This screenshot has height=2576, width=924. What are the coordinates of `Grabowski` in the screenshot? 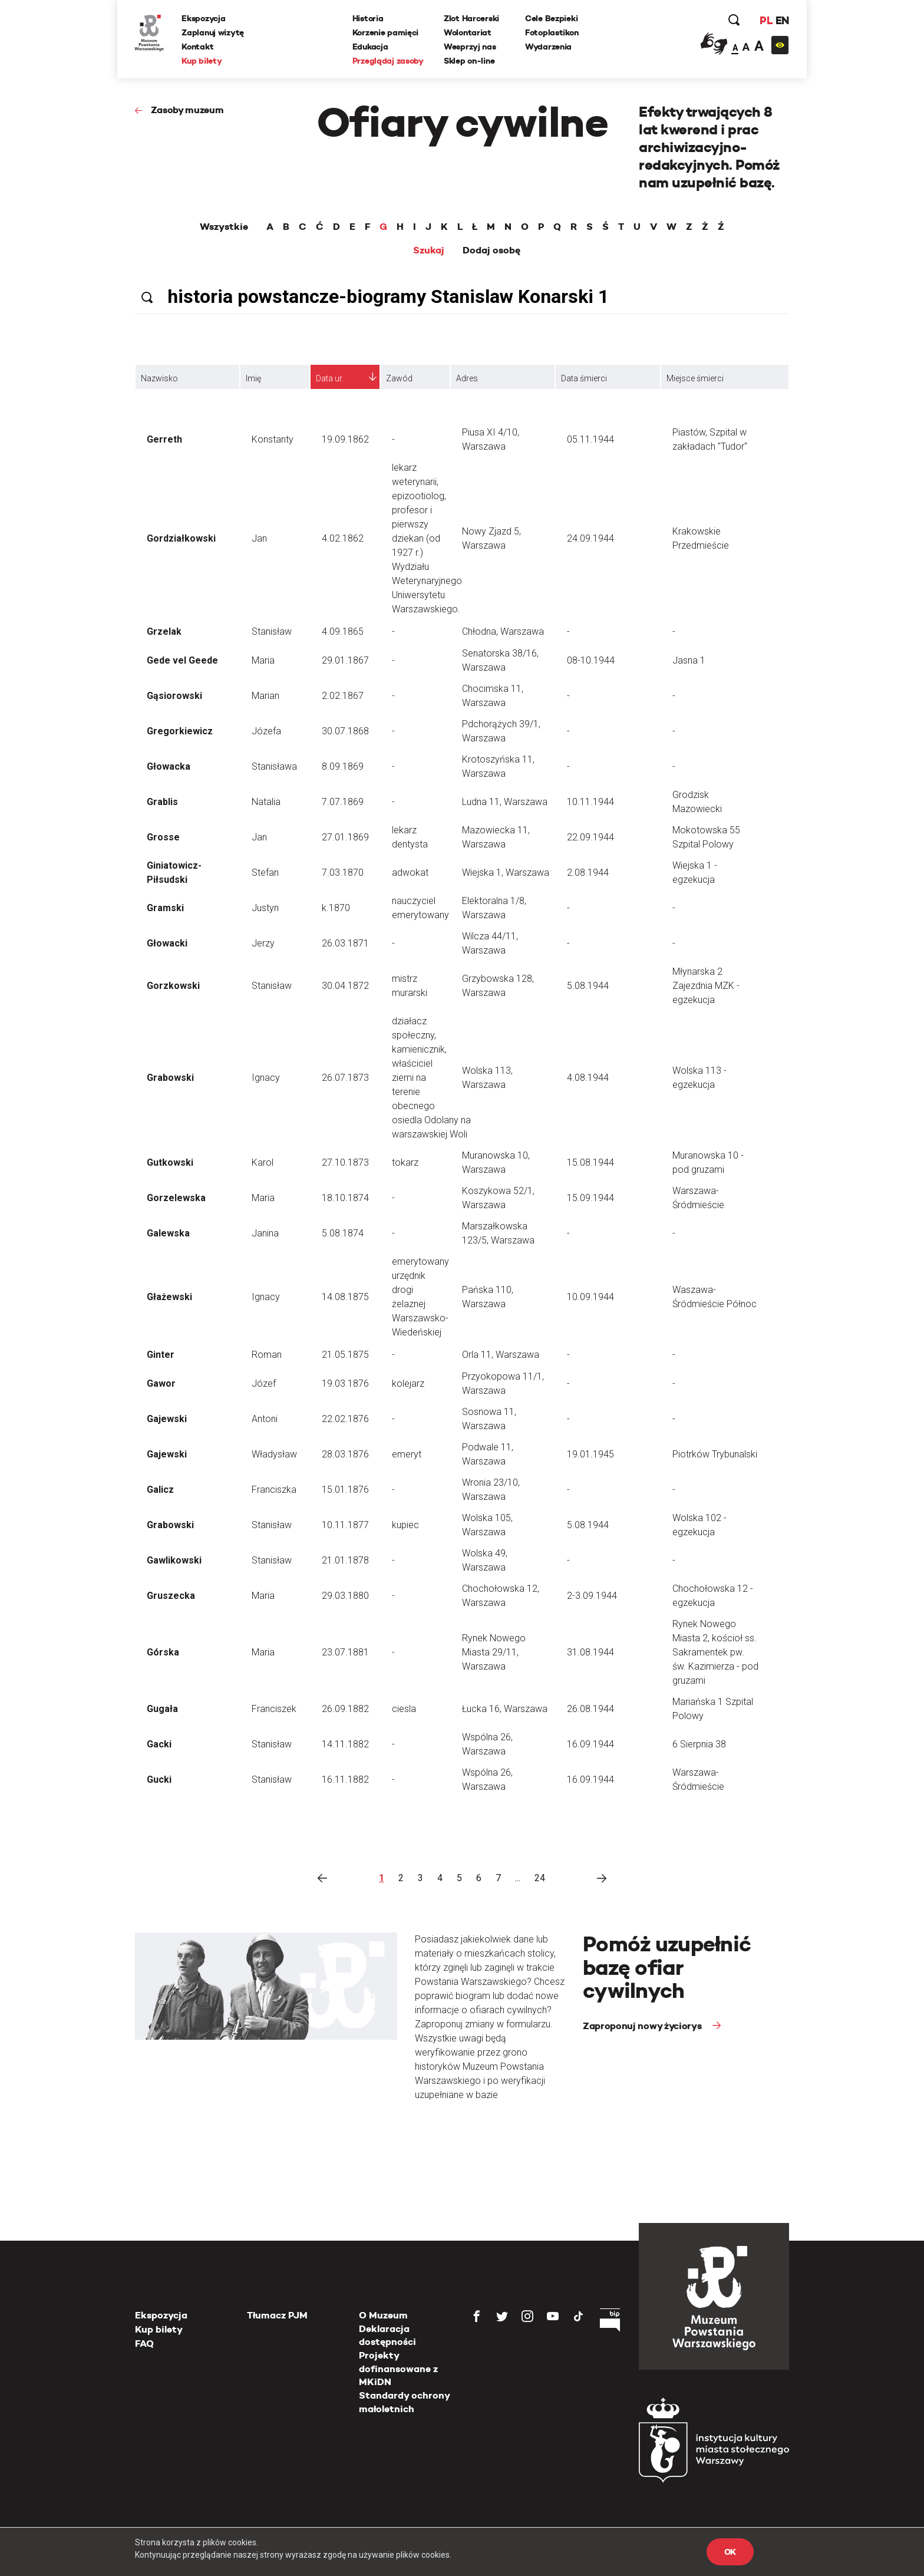 It's located at (170, 1077).